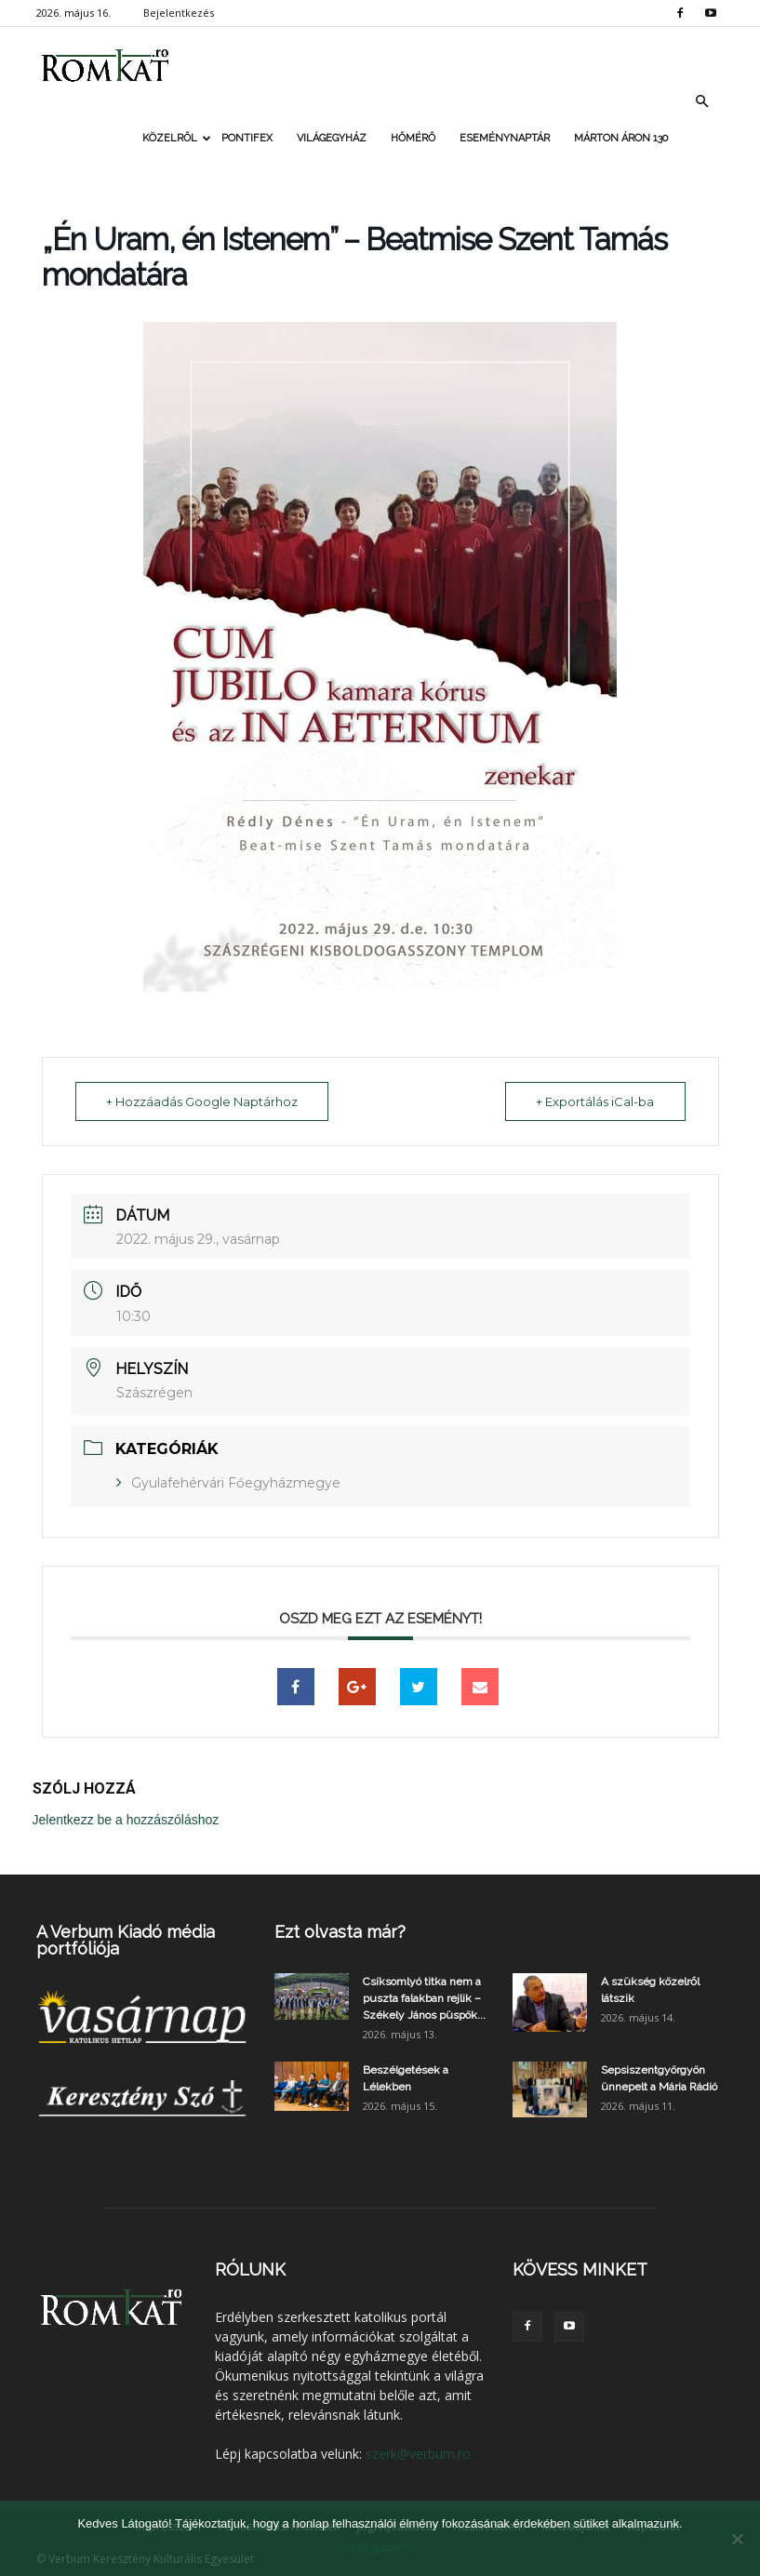 This screenshot has width=760, height=2576. Describe the element at coordinates (621, 138) in the screenshot. I see `Márton Áron 130` at that location.